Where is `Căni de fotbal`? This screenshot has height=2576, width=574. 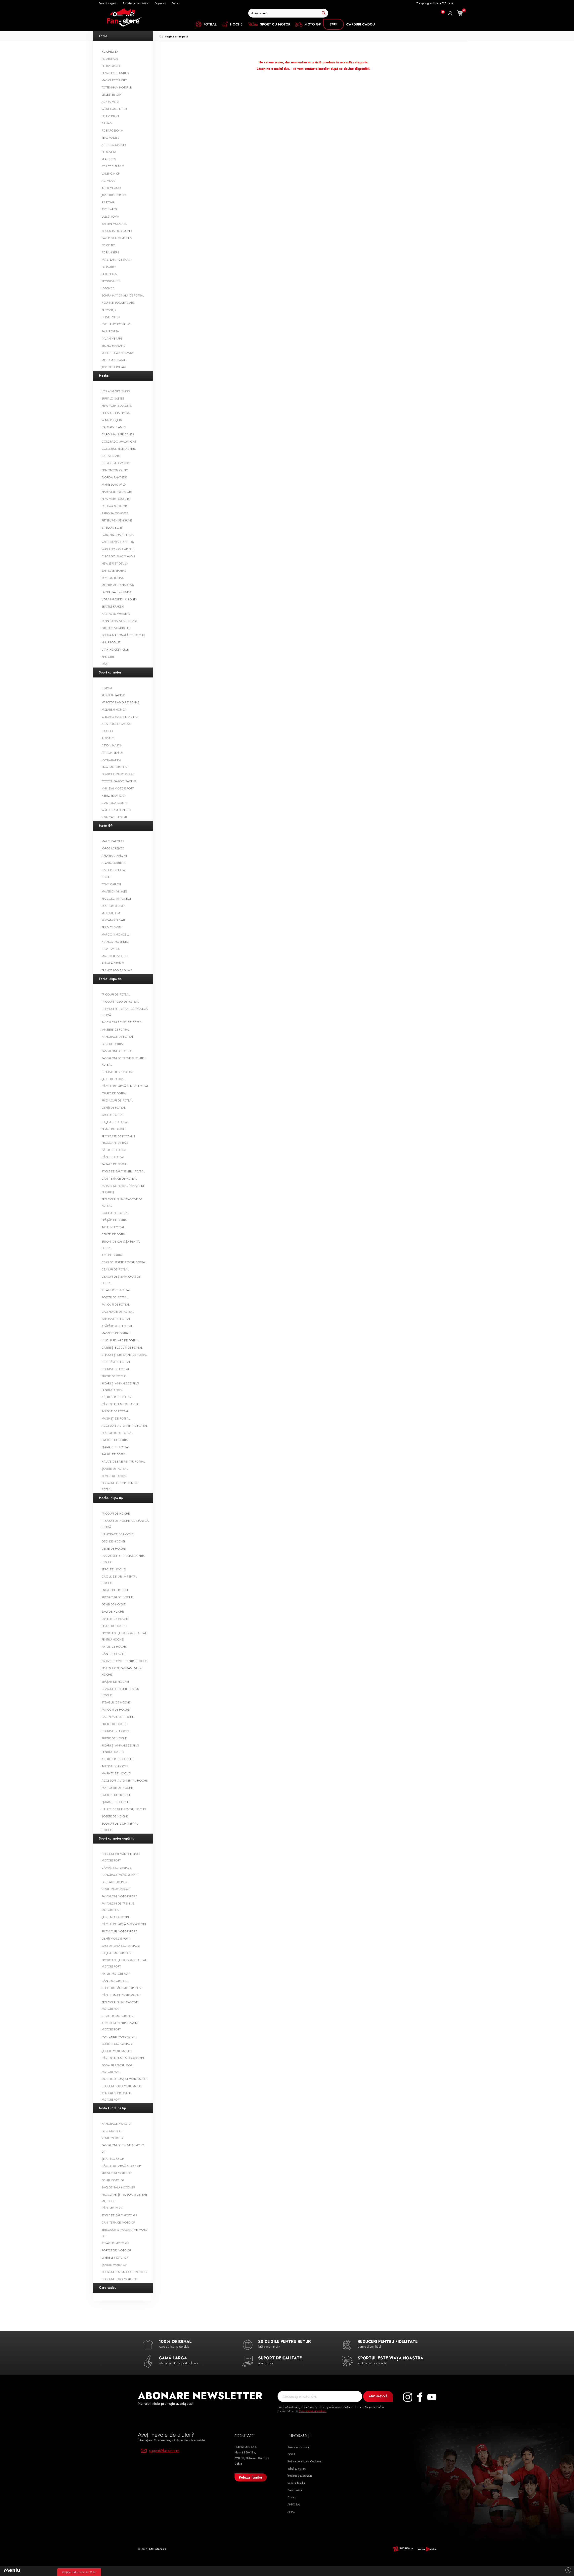
Căni de fotbal is located at coordinates (113, 1157).